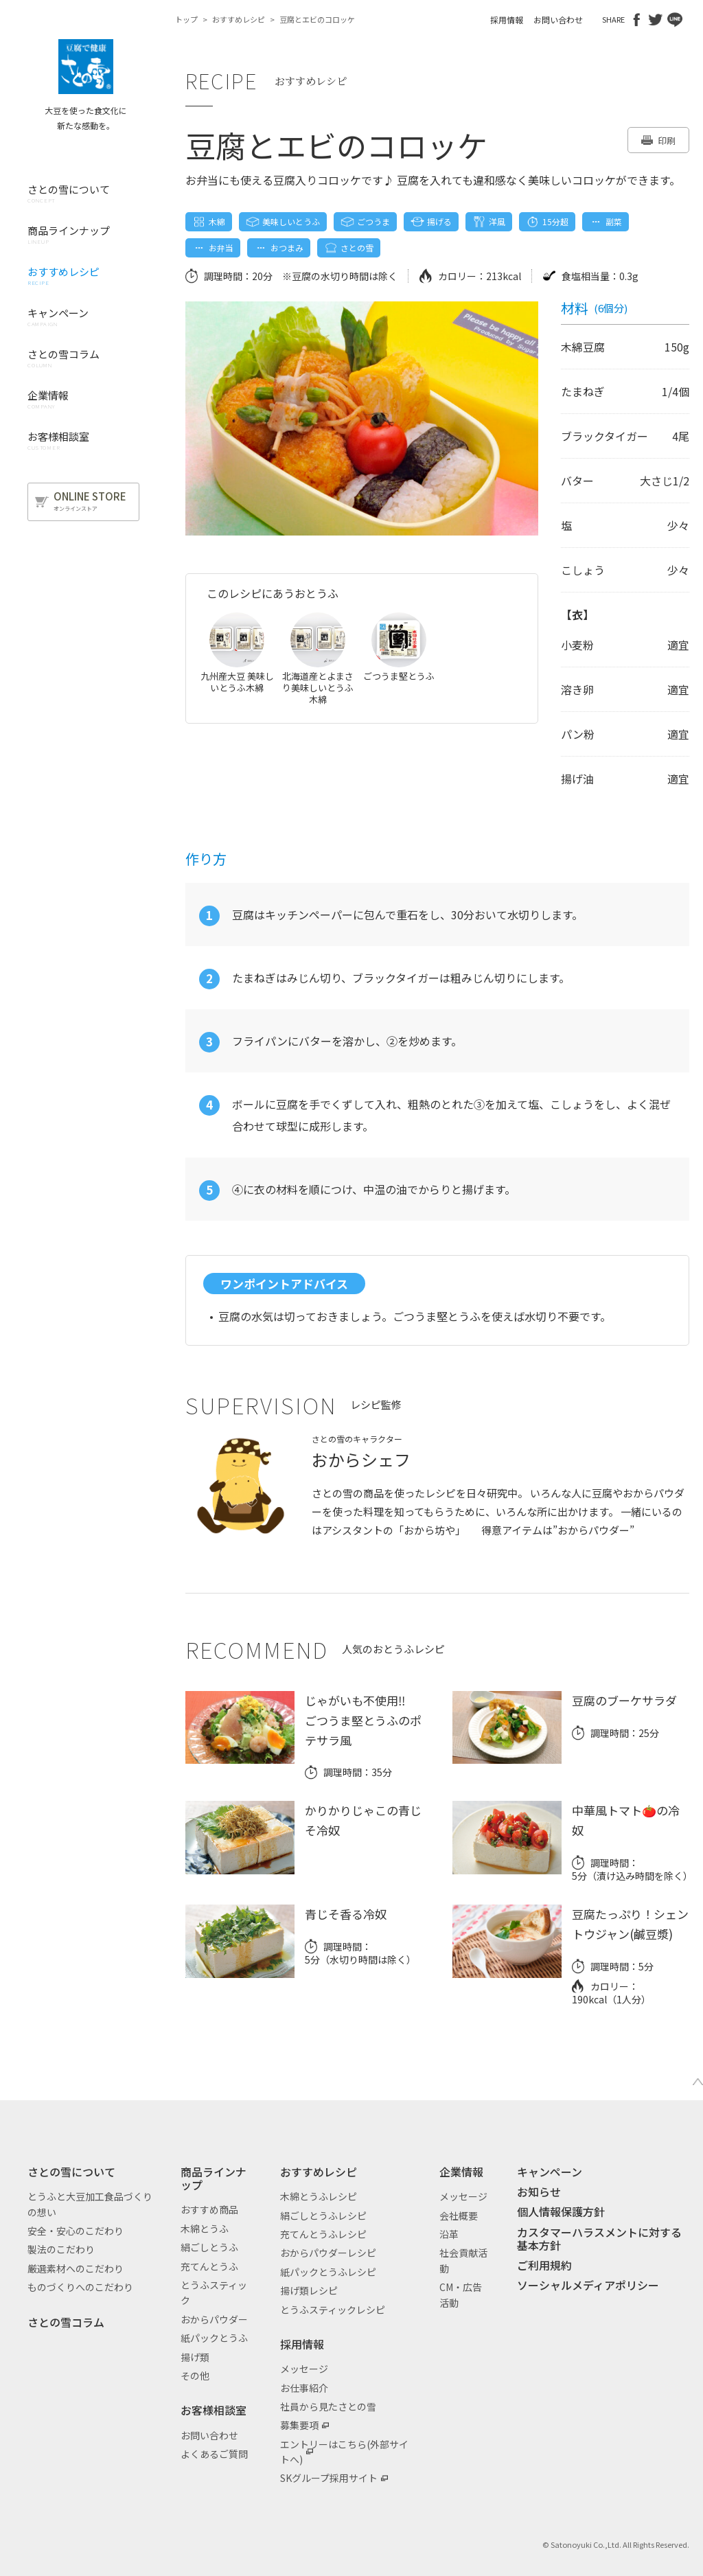 Image resolution: width=703 pixels, height=2576 pixels. Describe the element at coordinates (323, 2215) in the screenshot. I see `絹ごしとうふレシピ` at that location.